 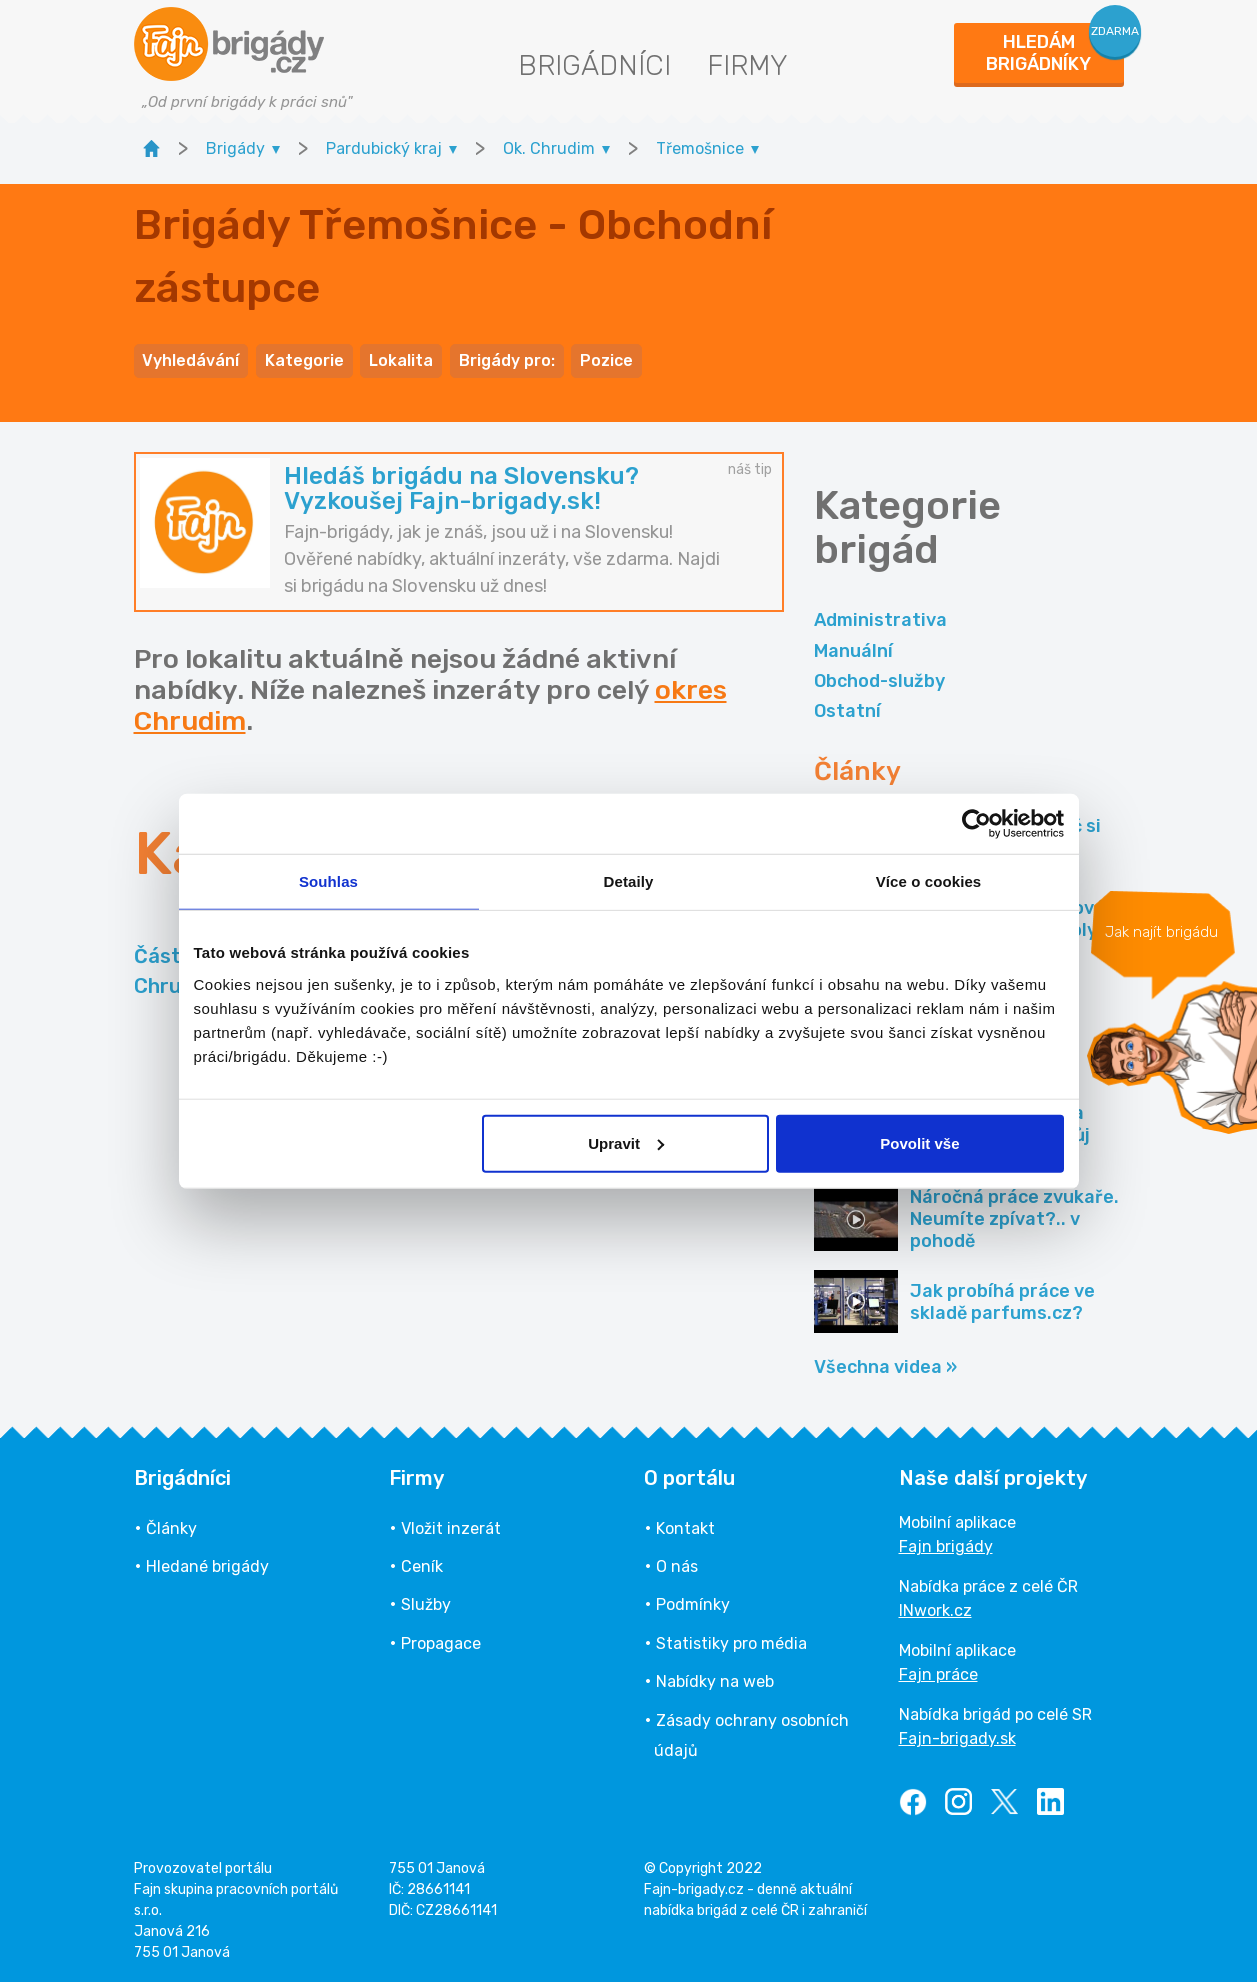 What do you see at coordinates (626, 1142) in the screenshot?
I see `Upravit` at bounding box center [626, 1142].